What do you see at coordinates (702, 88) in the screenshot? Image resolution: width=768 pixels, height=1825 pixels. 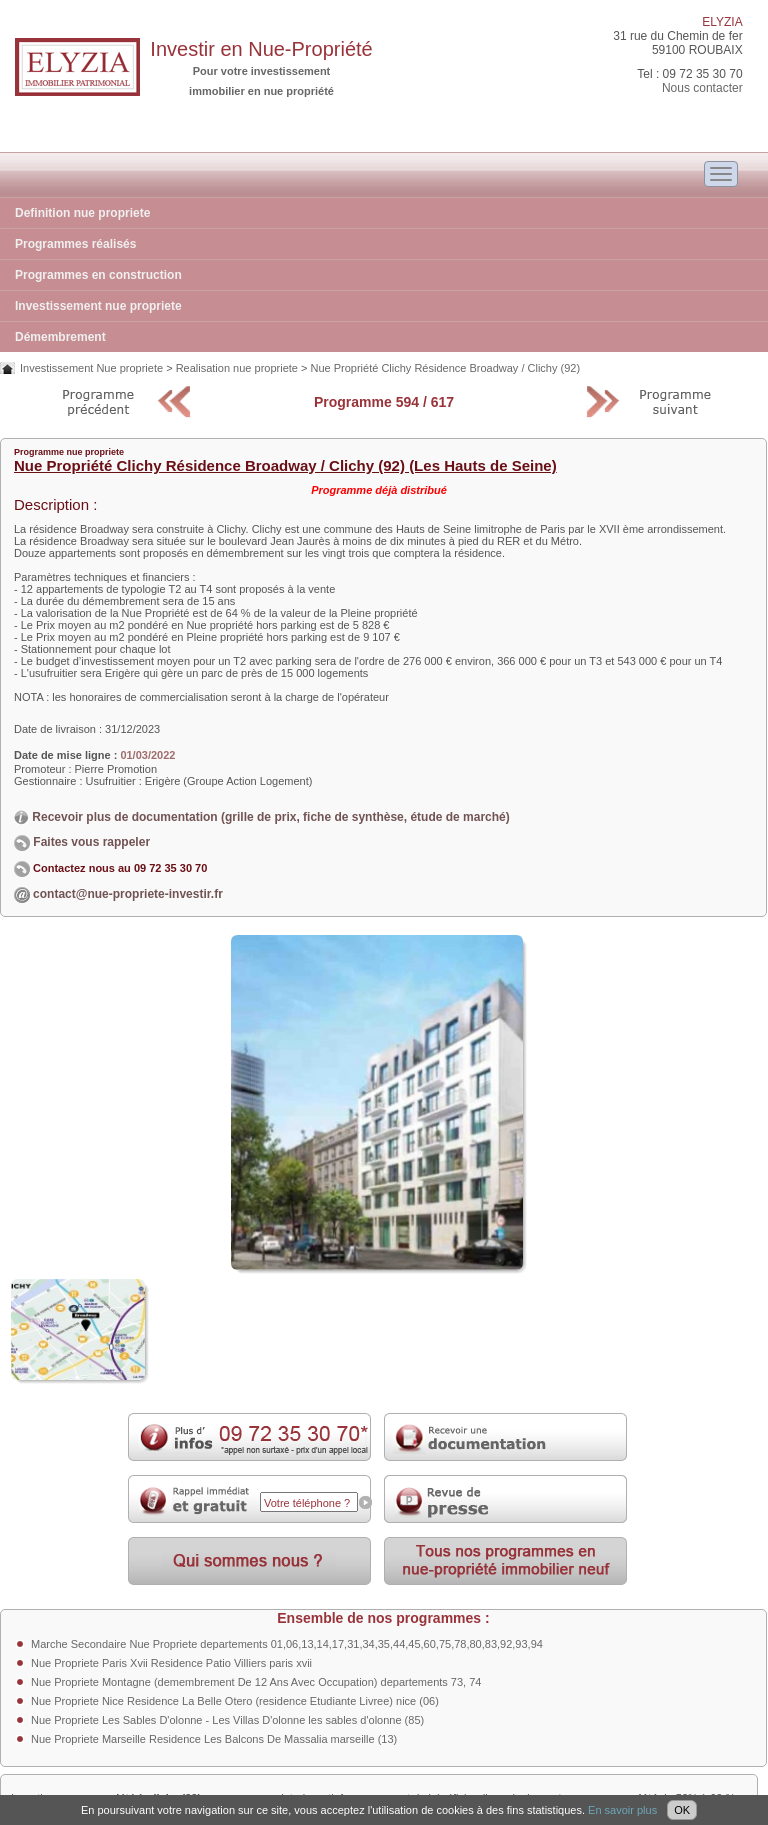 I see `Nous contacter` at bounding box center [702, 88].